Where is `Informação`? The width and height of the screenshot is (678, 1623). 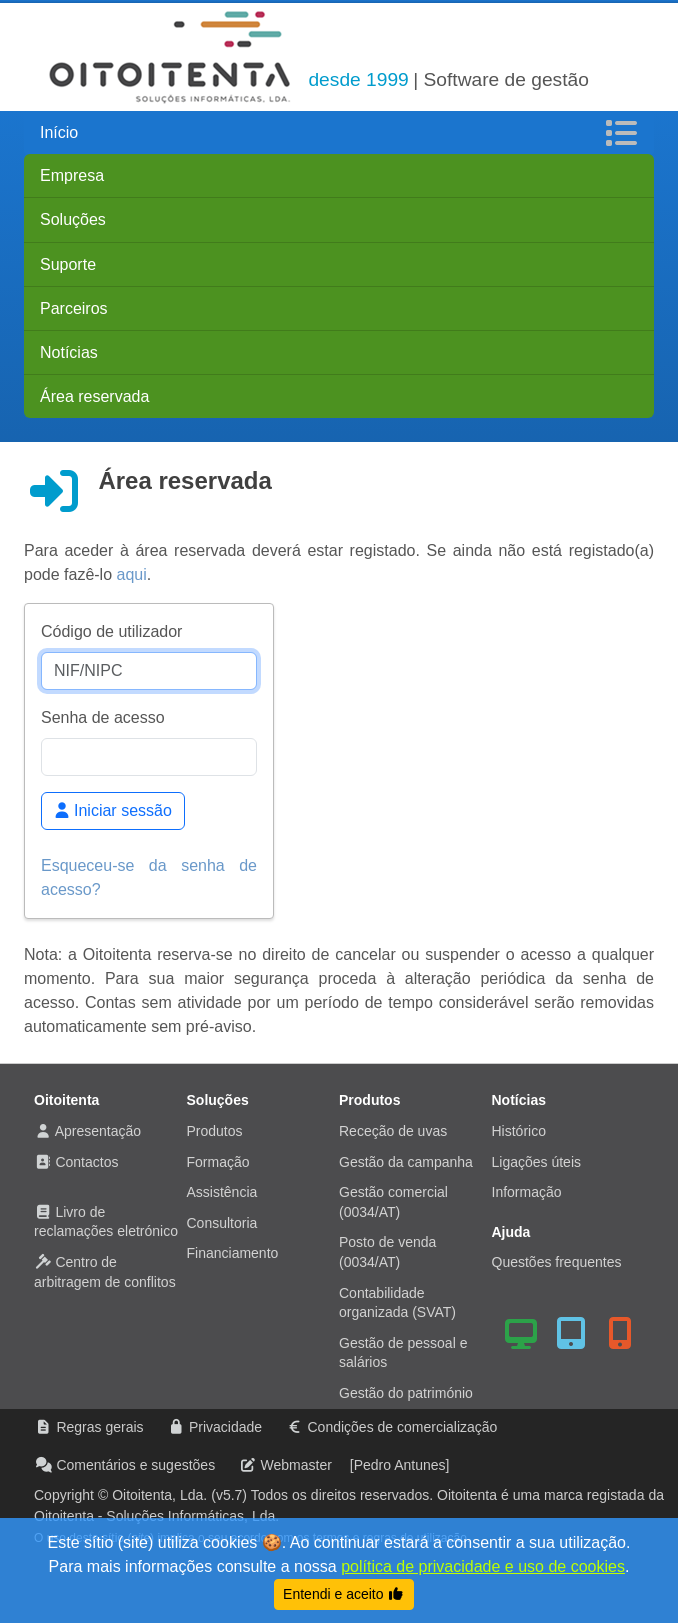
Informação is located at coordinates (527, 1192).